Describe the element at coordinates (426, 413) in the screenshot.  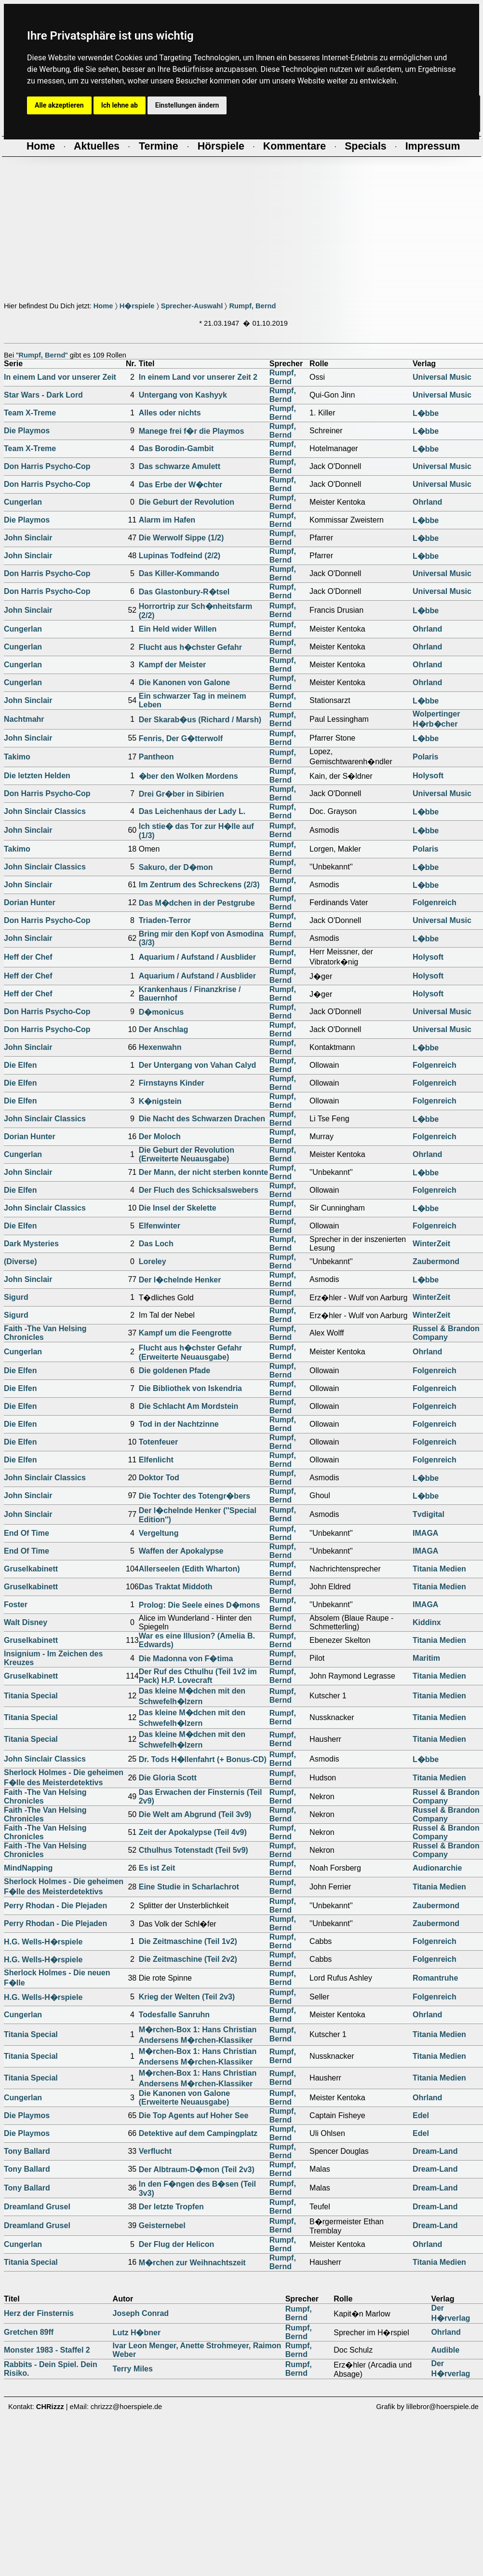
I see `L�bbe` at that location.